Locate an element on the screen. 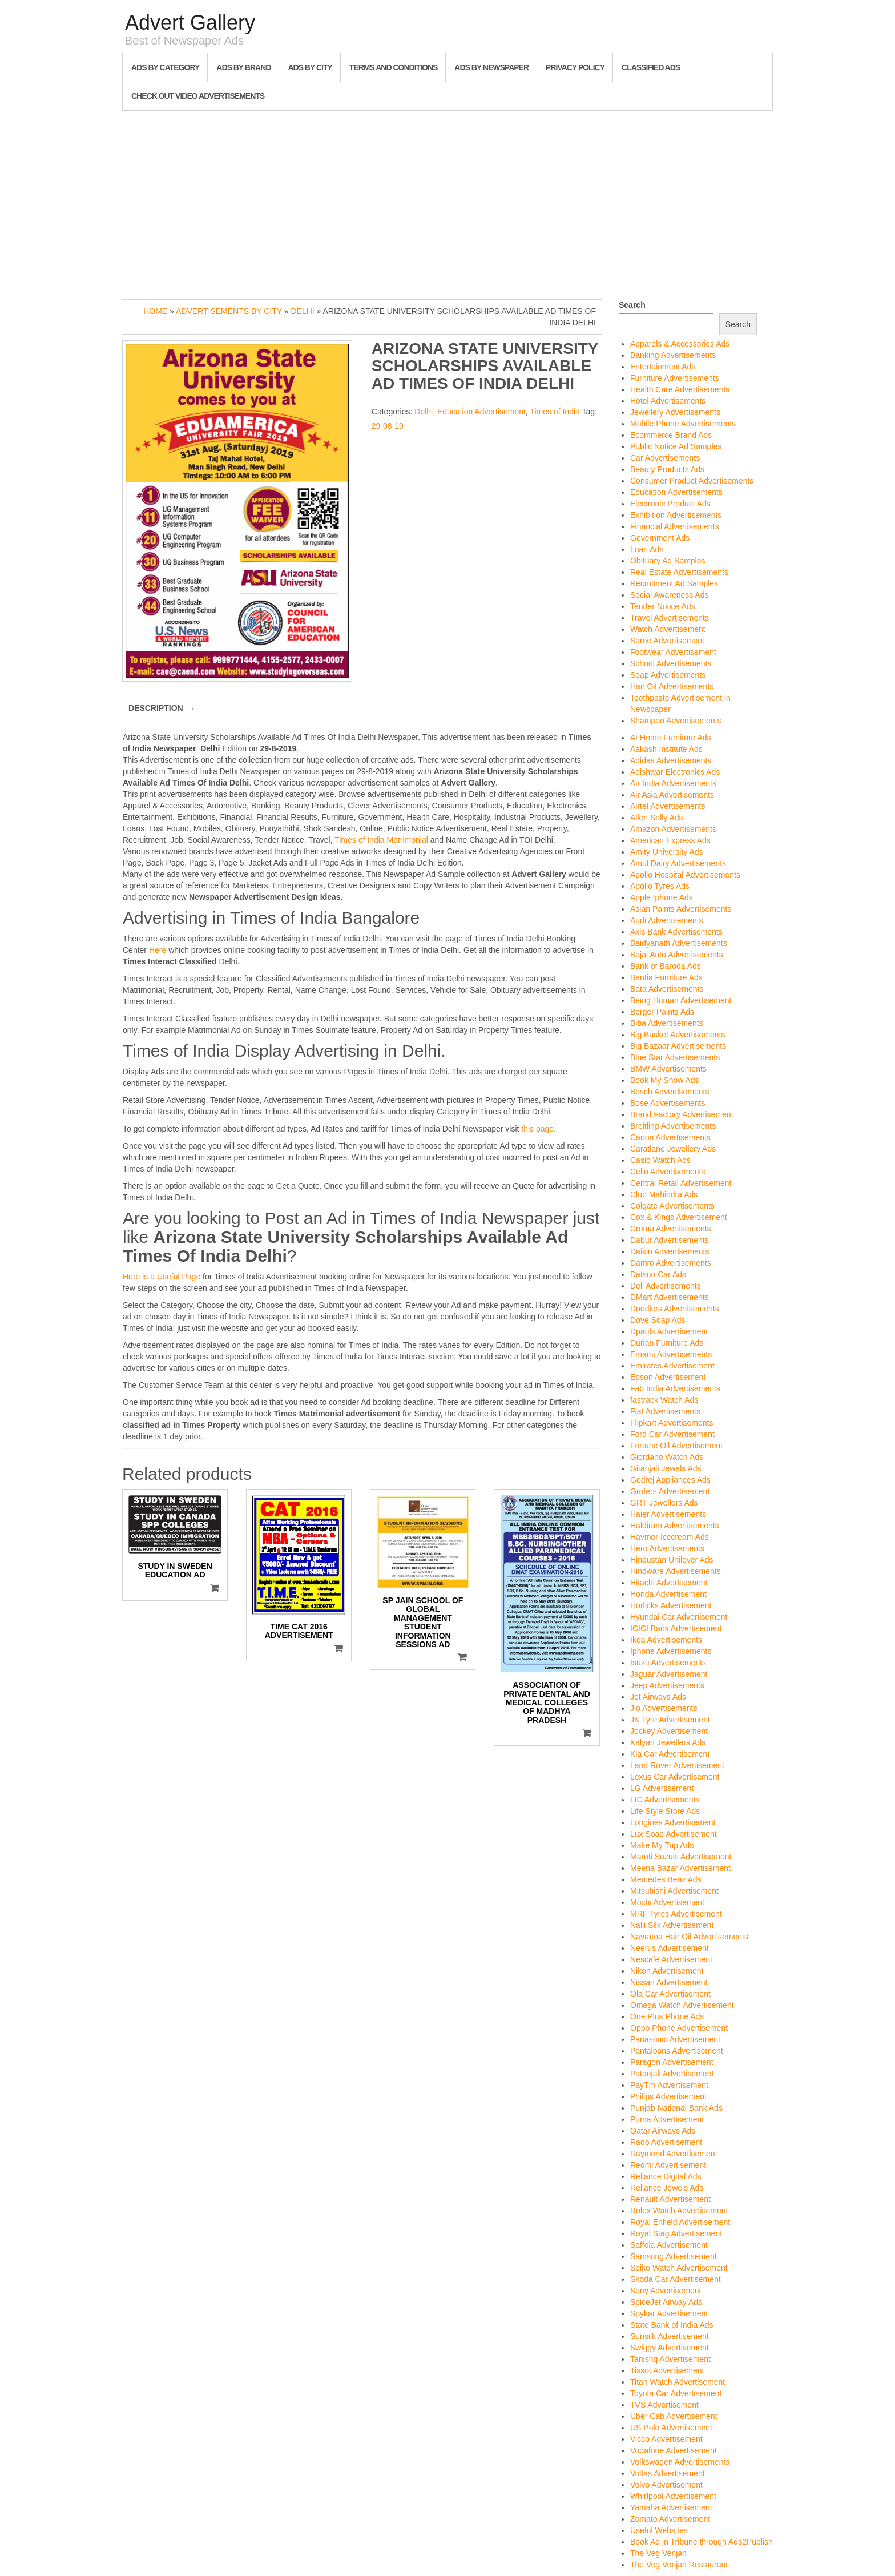 This screenshot has width=895, height=2576. Volkswagen Advertisements is located at coordinates (679, 2461).